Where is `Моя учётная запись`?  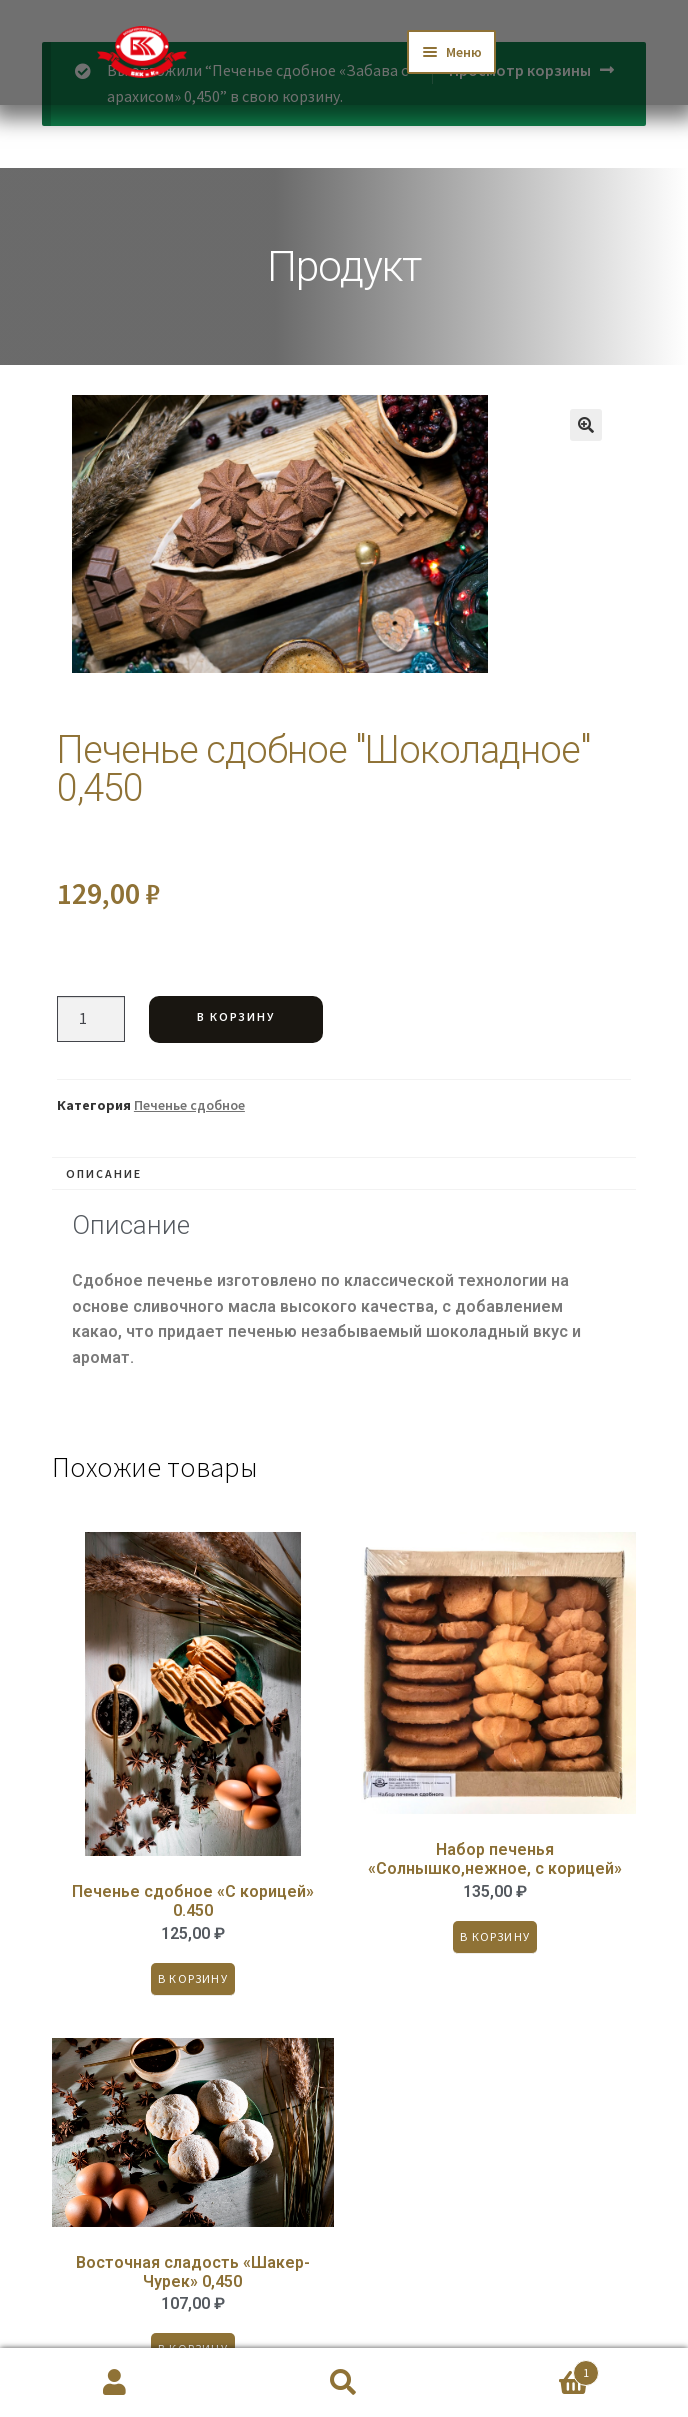 Моя учётная запись is located at coordinates (114, 2383).